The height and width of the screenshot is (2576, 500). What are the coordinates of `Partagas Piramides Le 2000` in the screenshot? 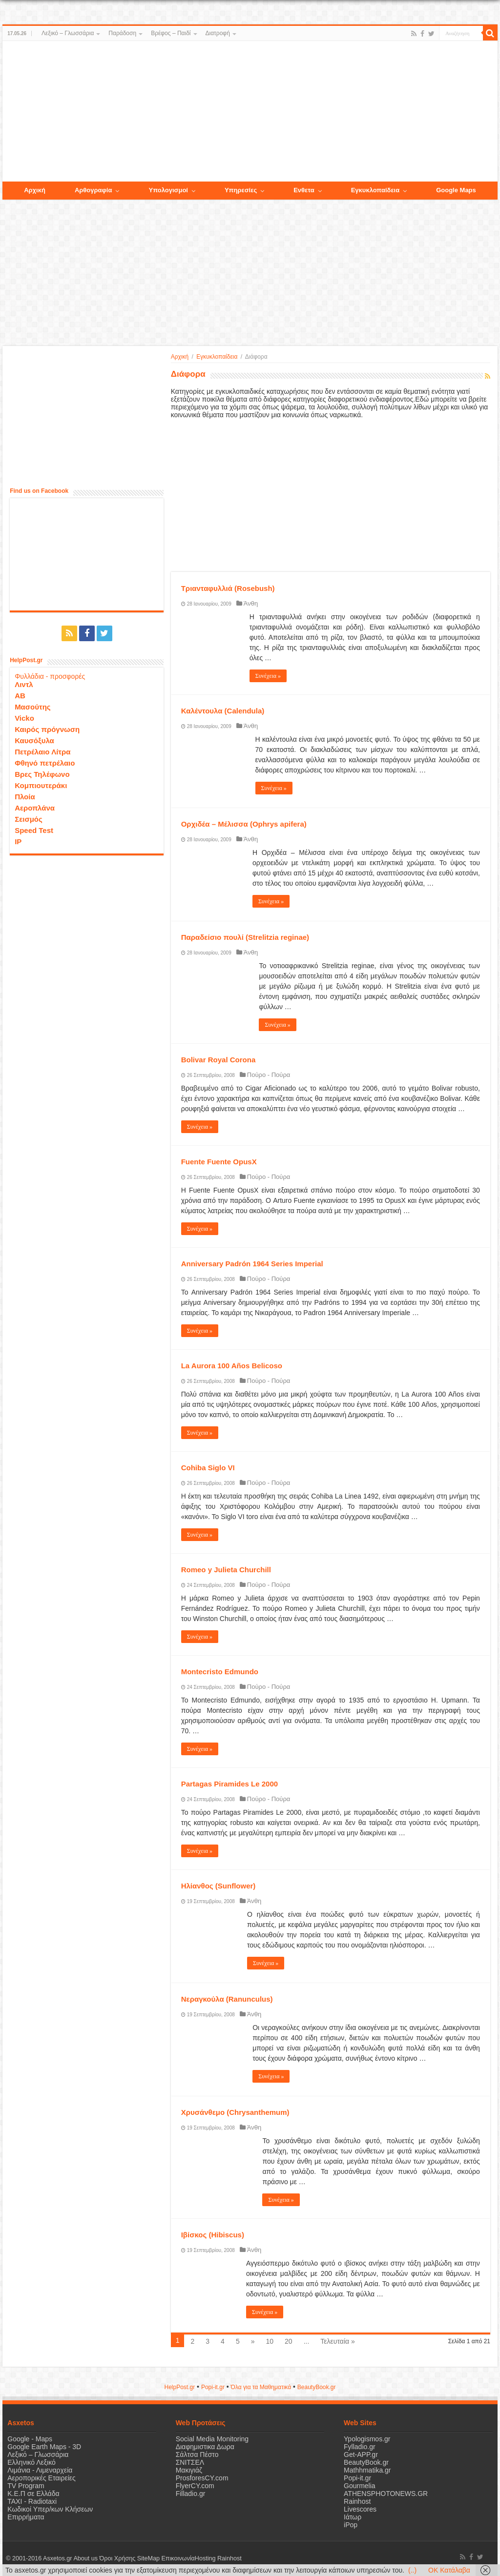 It's located at (229, 1784).